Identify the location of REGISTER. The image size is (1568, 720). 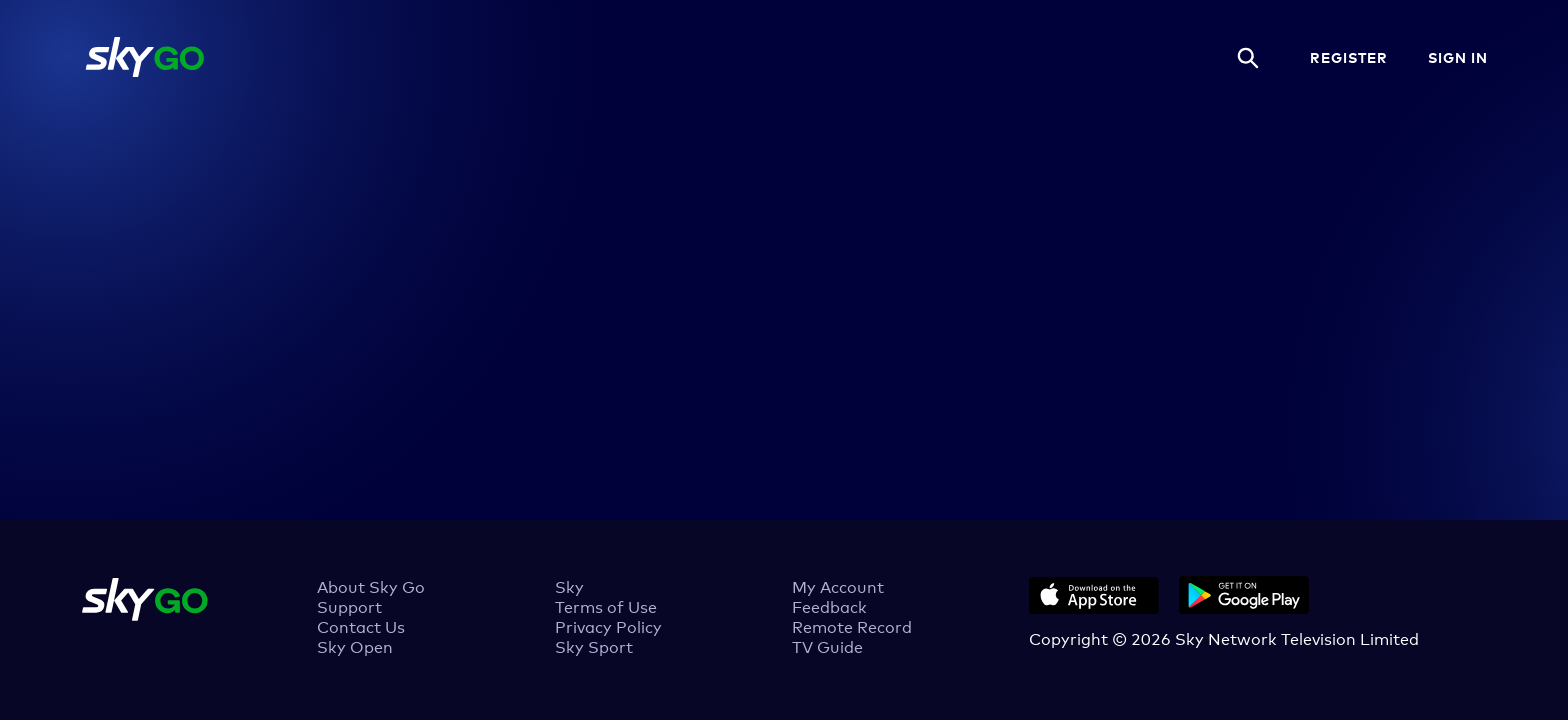
(1349, 57).